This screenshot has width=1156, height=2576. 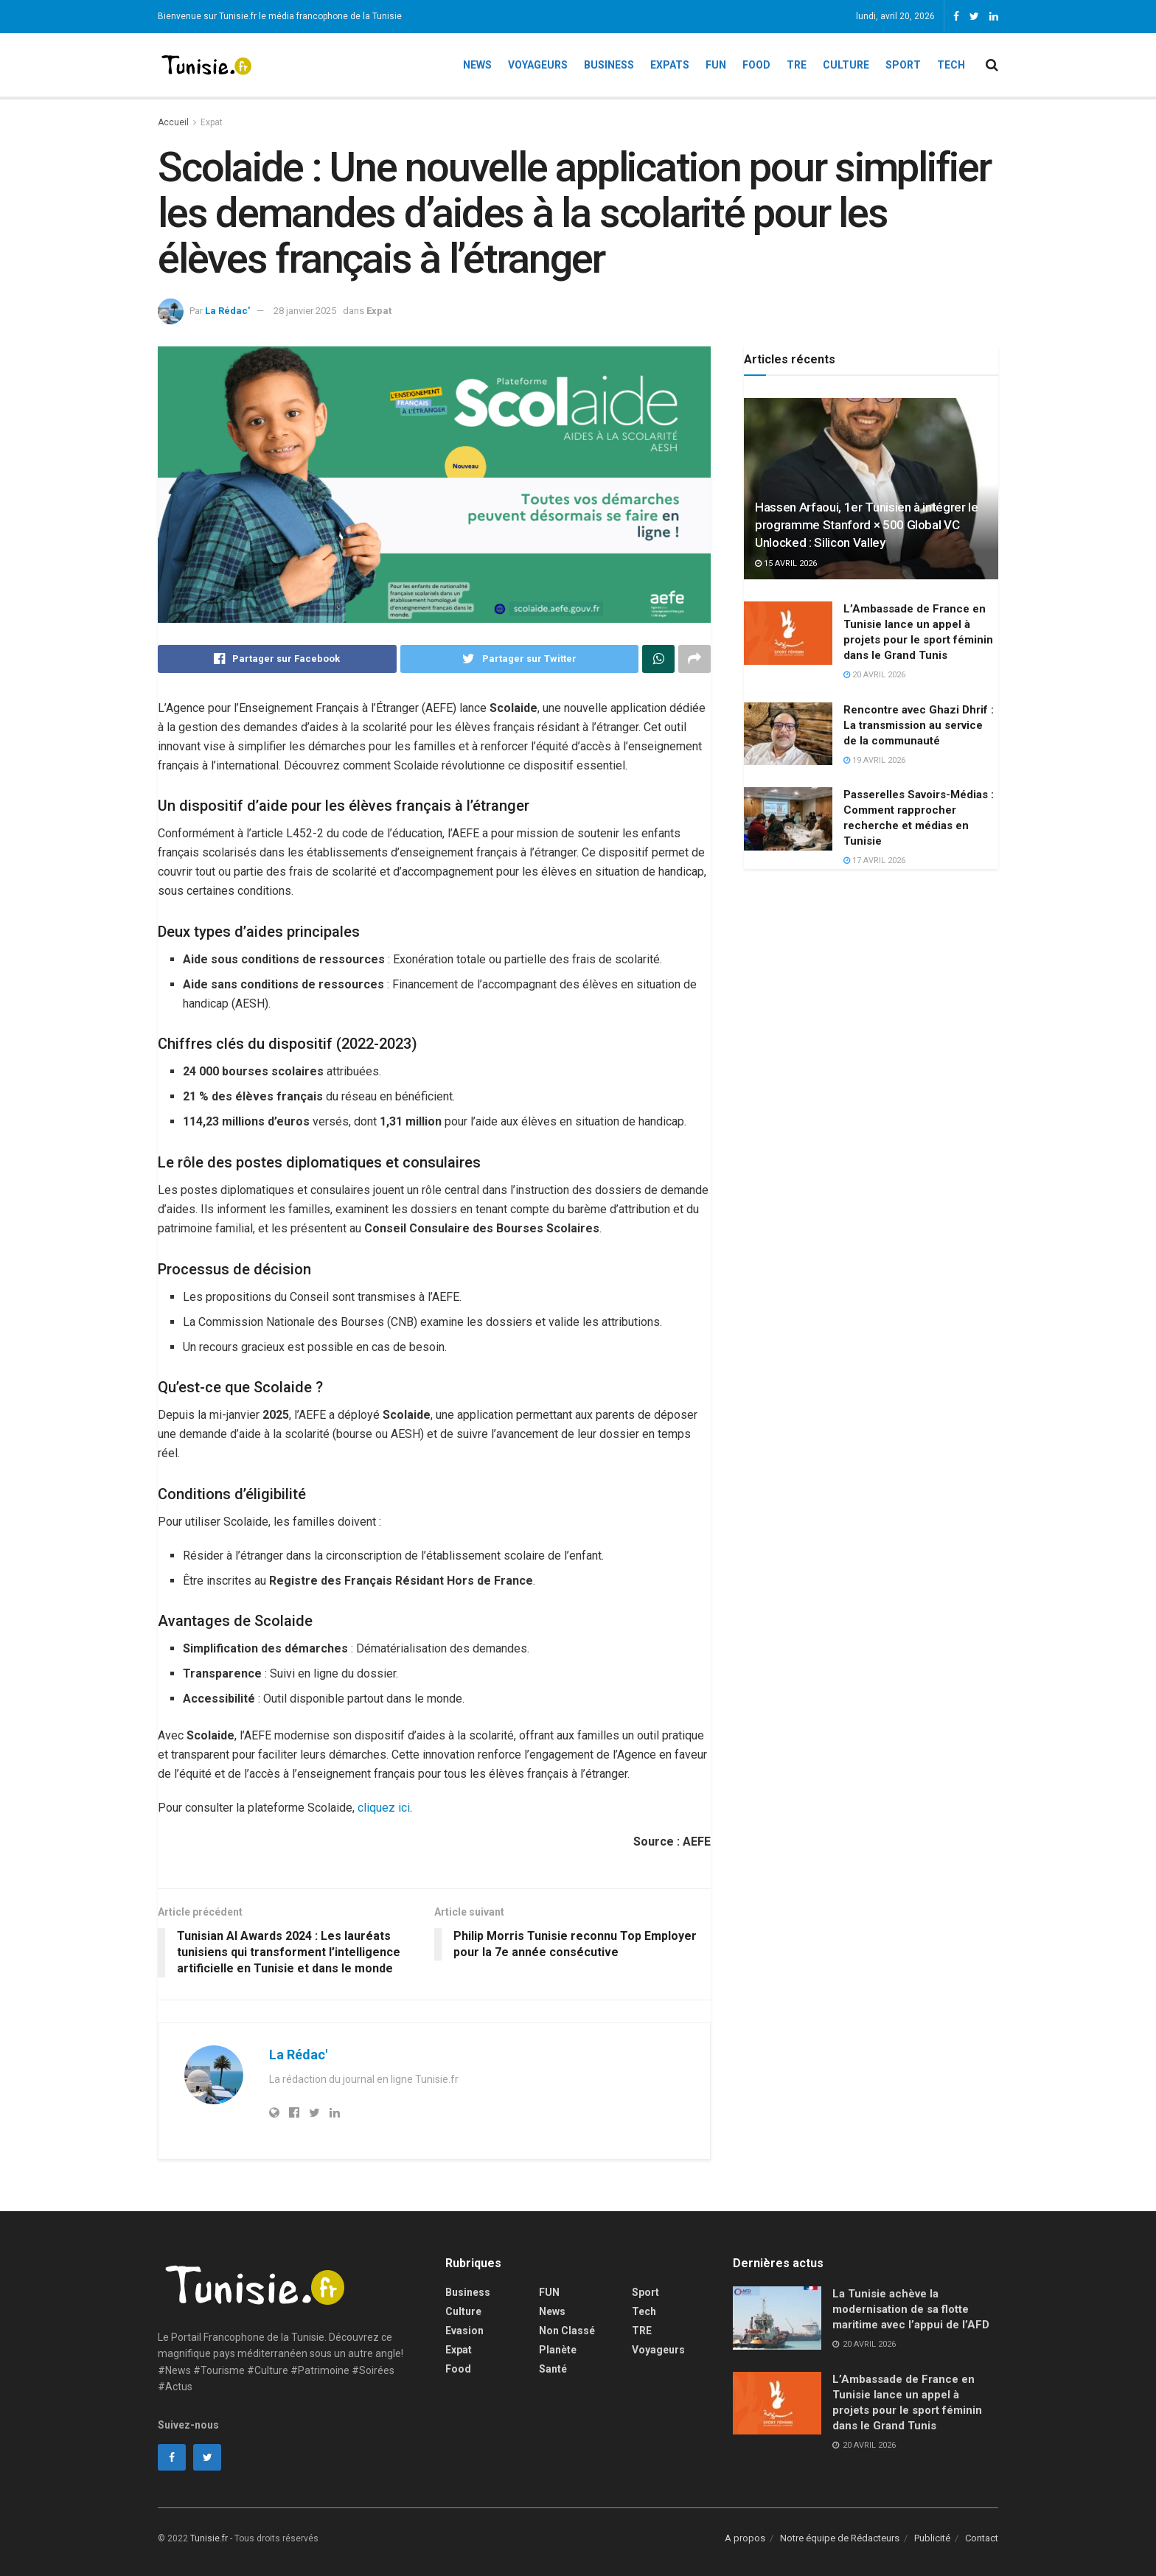 What do you see at coordinates (910, 2309) in the screenshot?
I see `La Tunisie achève la modernisation de sa flotte maritime avec l’appui de l’AFD` at bounding box center [910, 2309].